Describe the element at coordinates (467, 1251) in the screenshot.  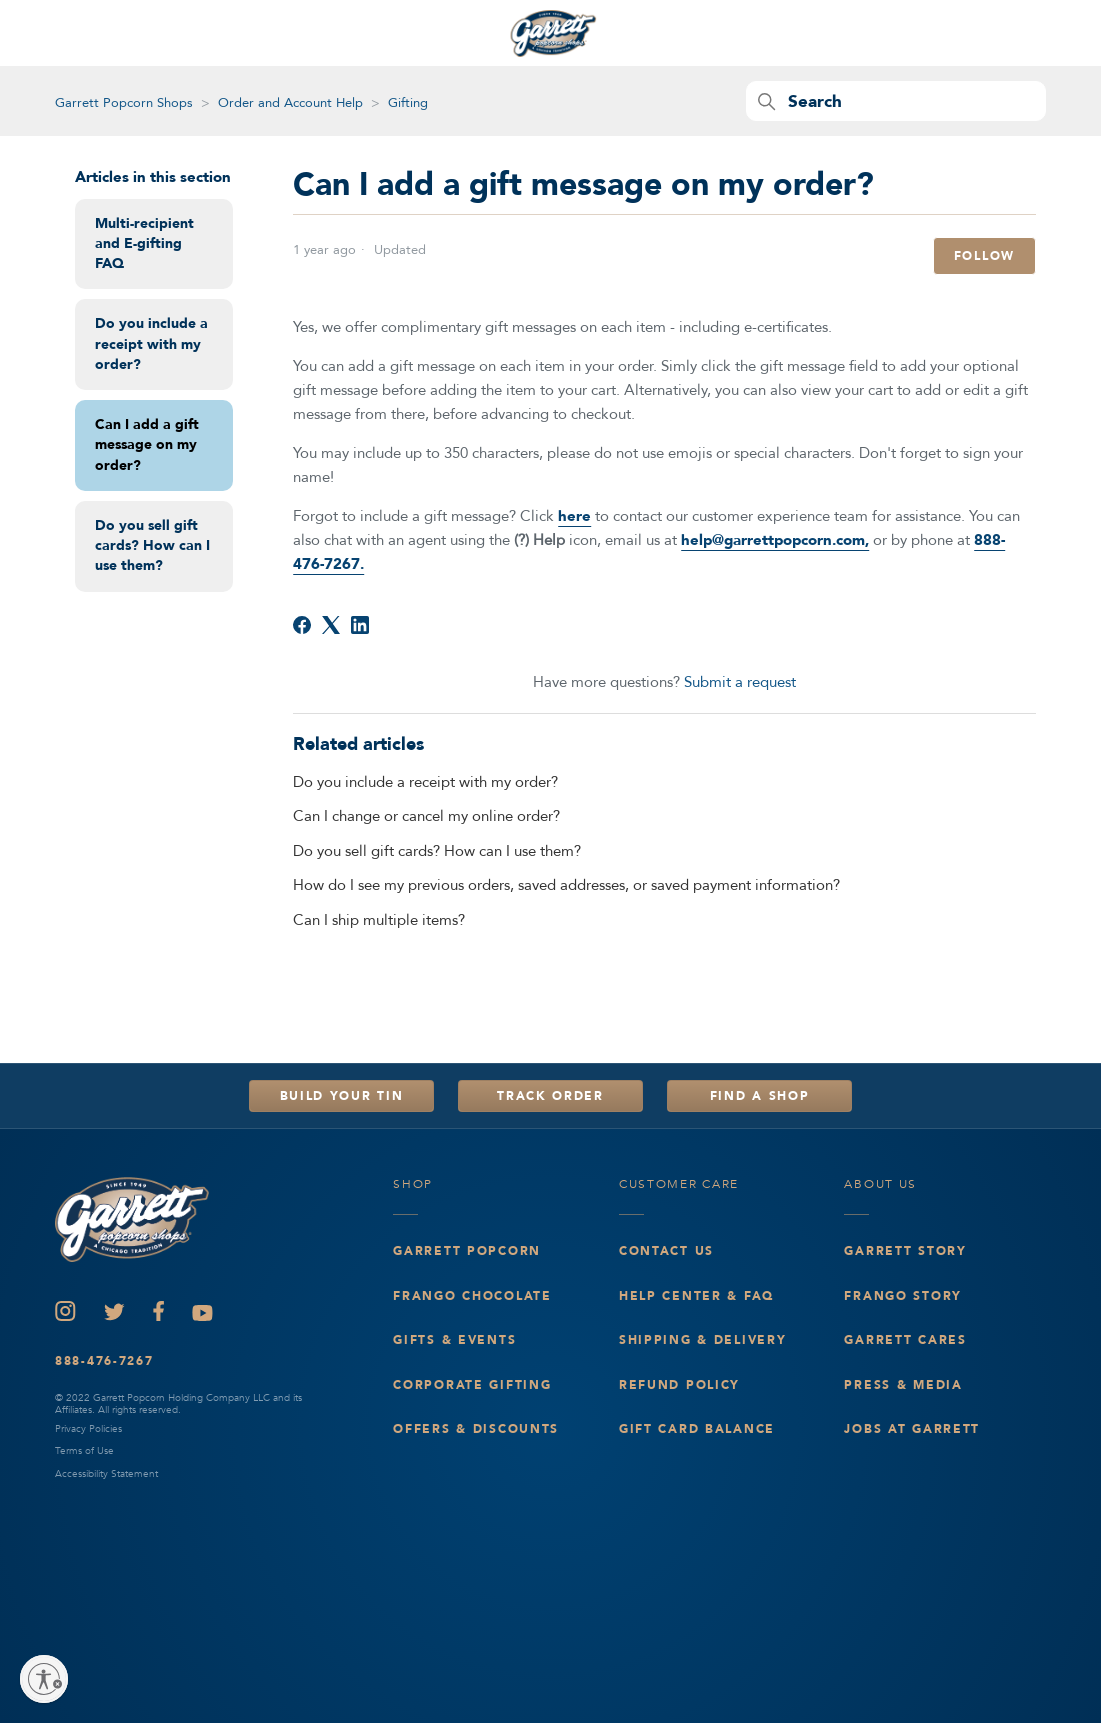
I see `Garrett Popcorn` at that location.